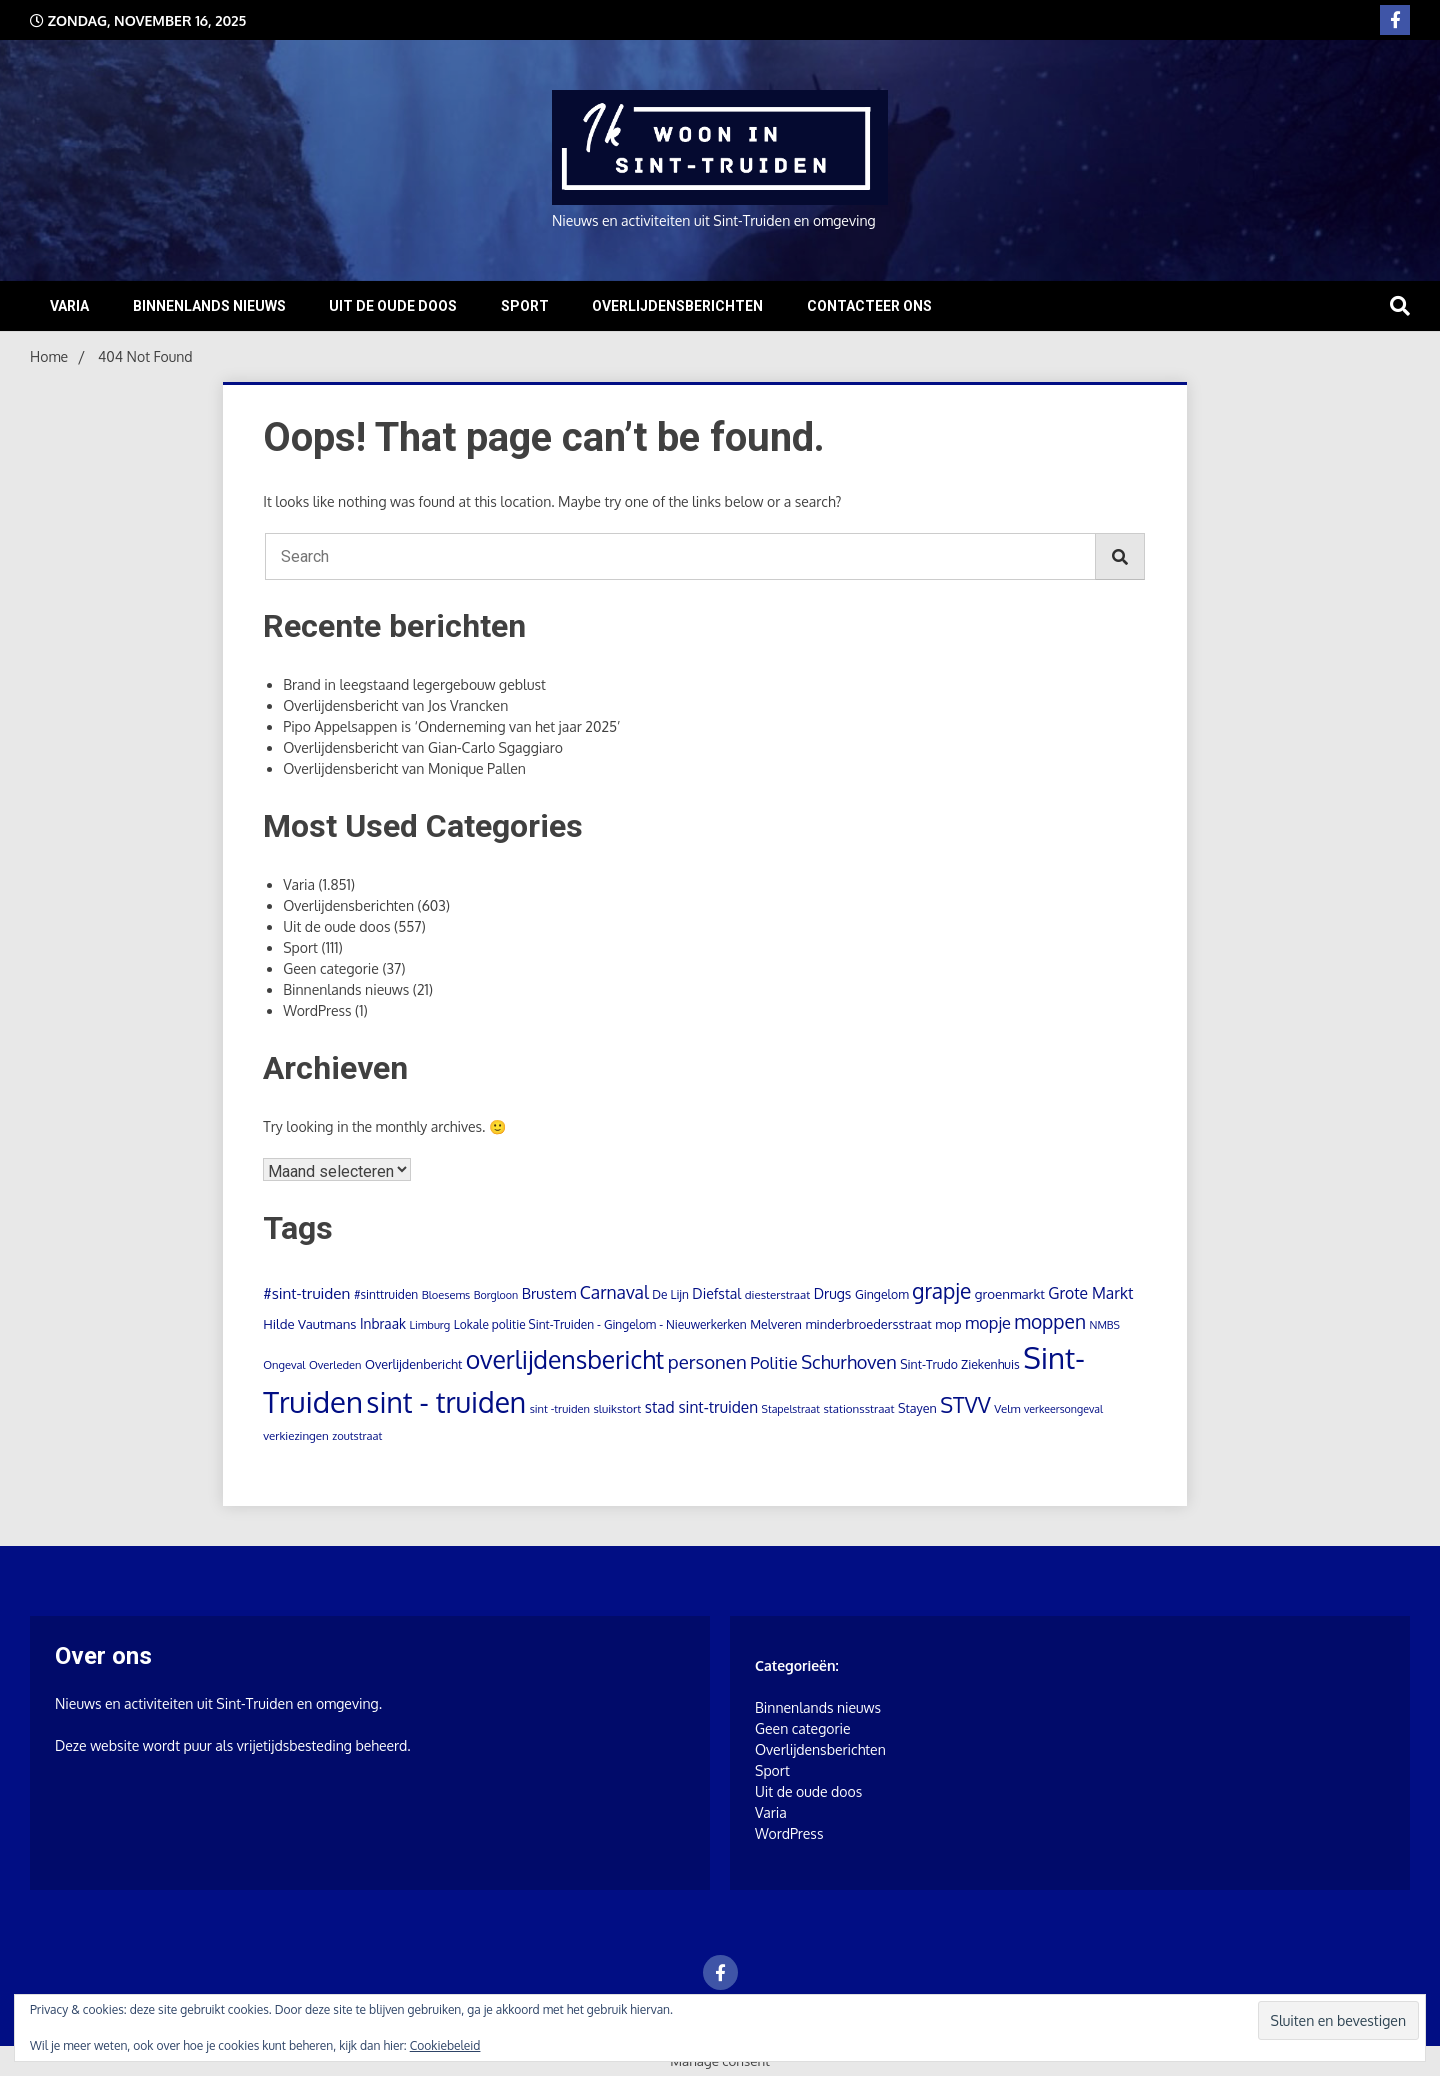 The width and height of the screenshot is (1440, 2076). What do you see at coordinates (778, 1294) in the screenshot?
I see `diesterstraat [diesterstraat (9 items)]` at bounding box center [778, 1294].